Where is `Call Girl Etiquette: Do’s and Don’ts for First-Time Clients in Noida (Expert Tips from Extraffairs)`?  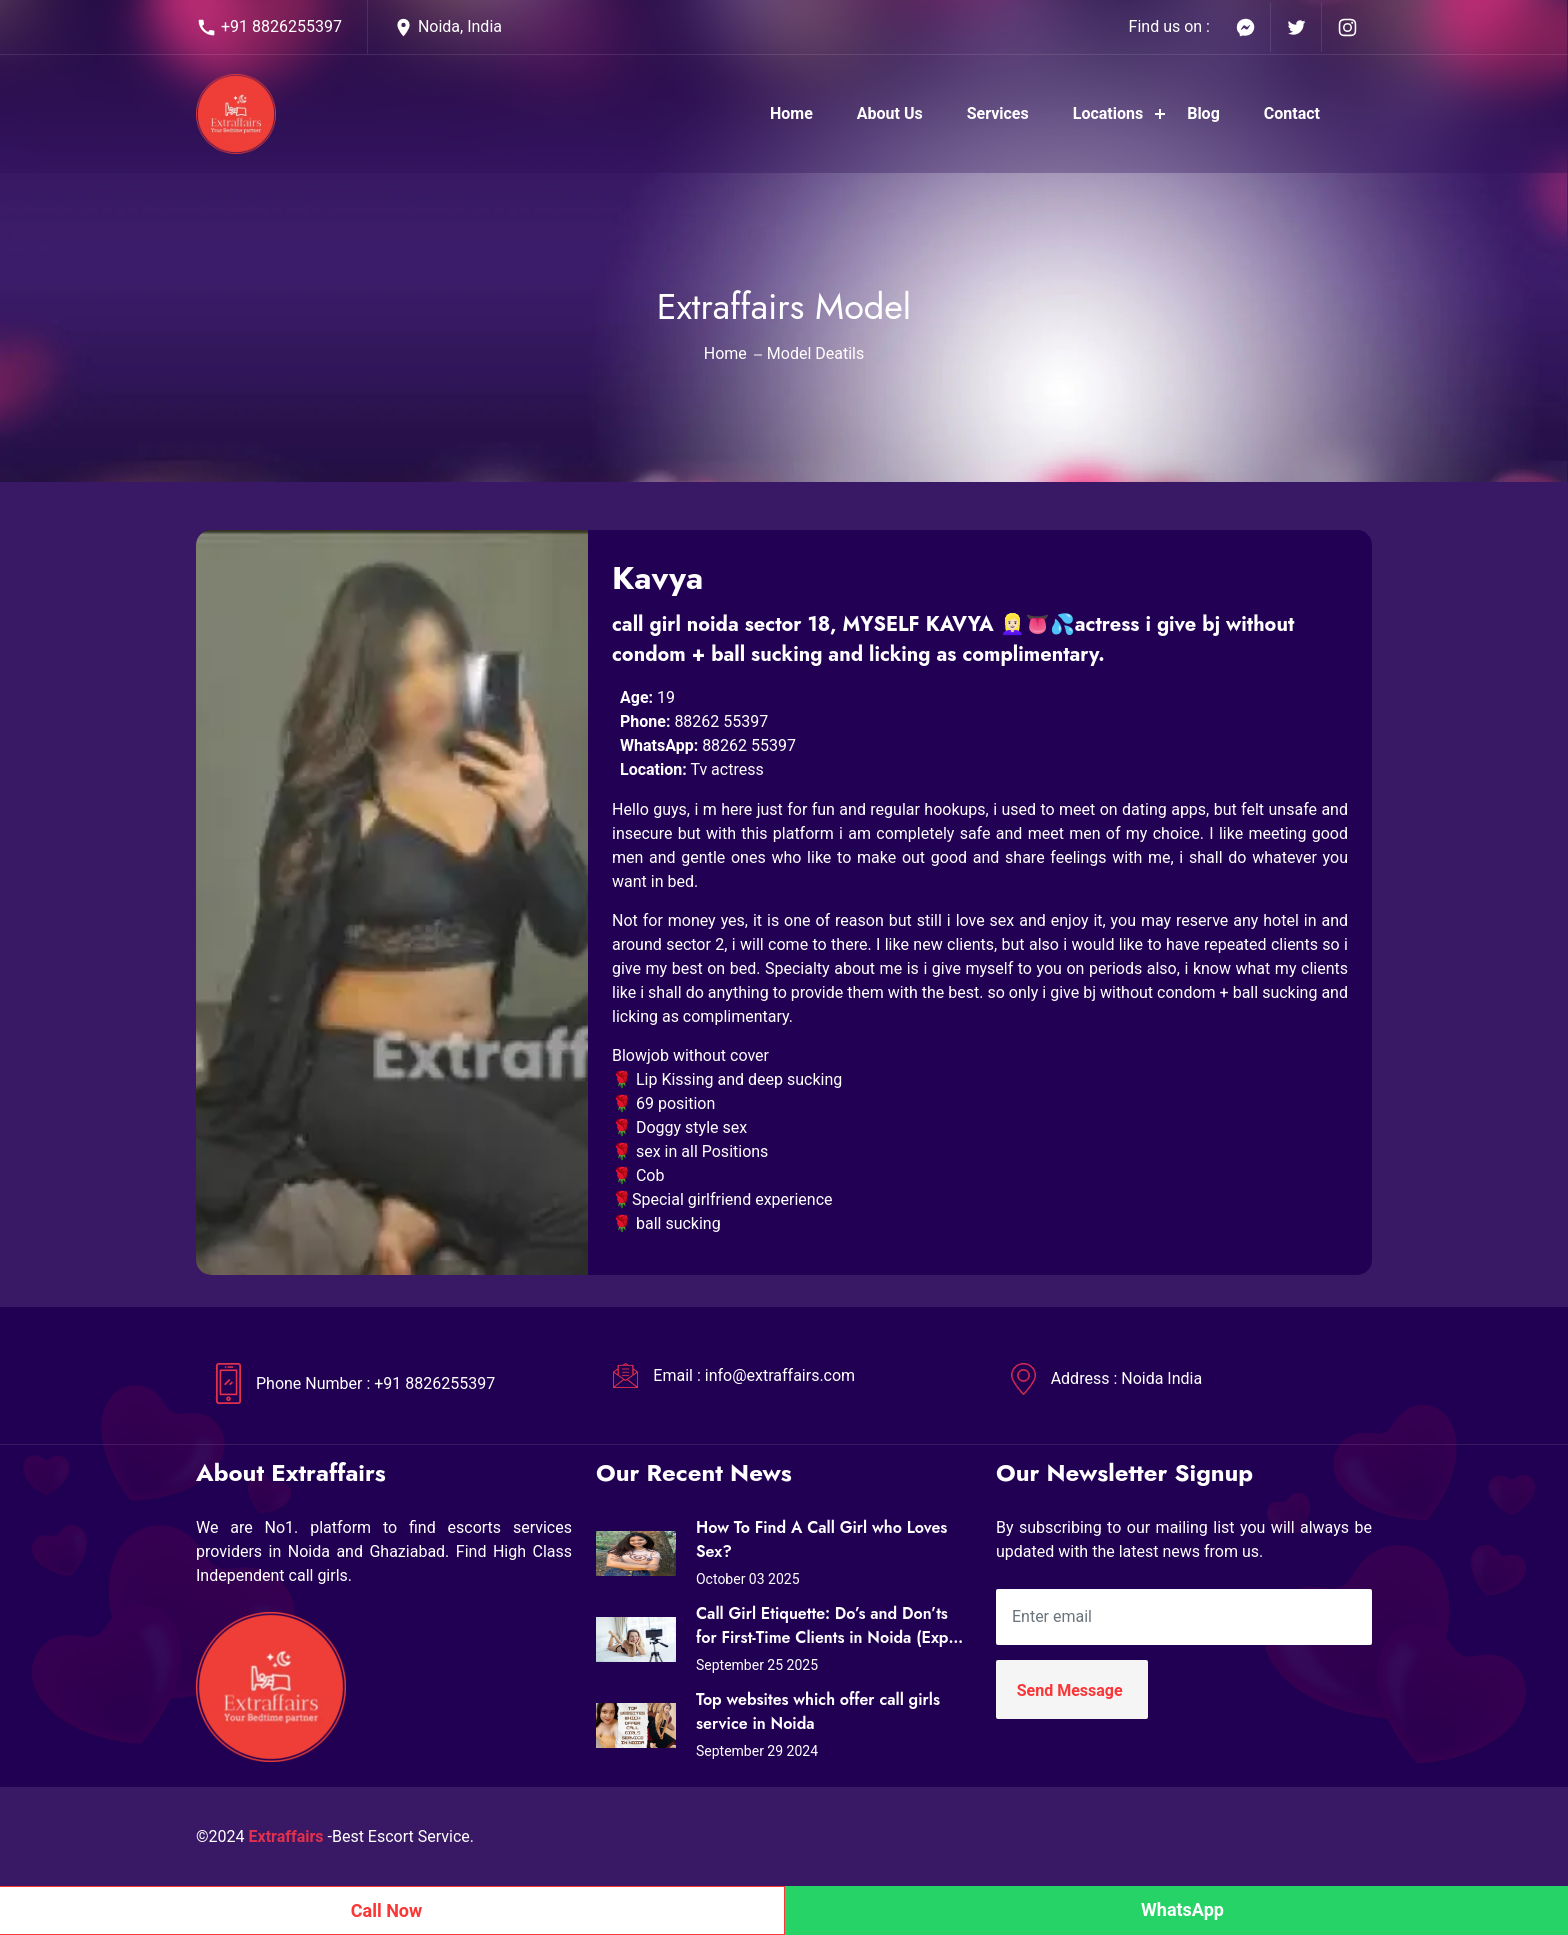 Call Girl Etiquette: Do’s and Don’ts for First-Time Clients in Noida (Expert Tips from Extraffairs) is located at coordinates (832, 1626).